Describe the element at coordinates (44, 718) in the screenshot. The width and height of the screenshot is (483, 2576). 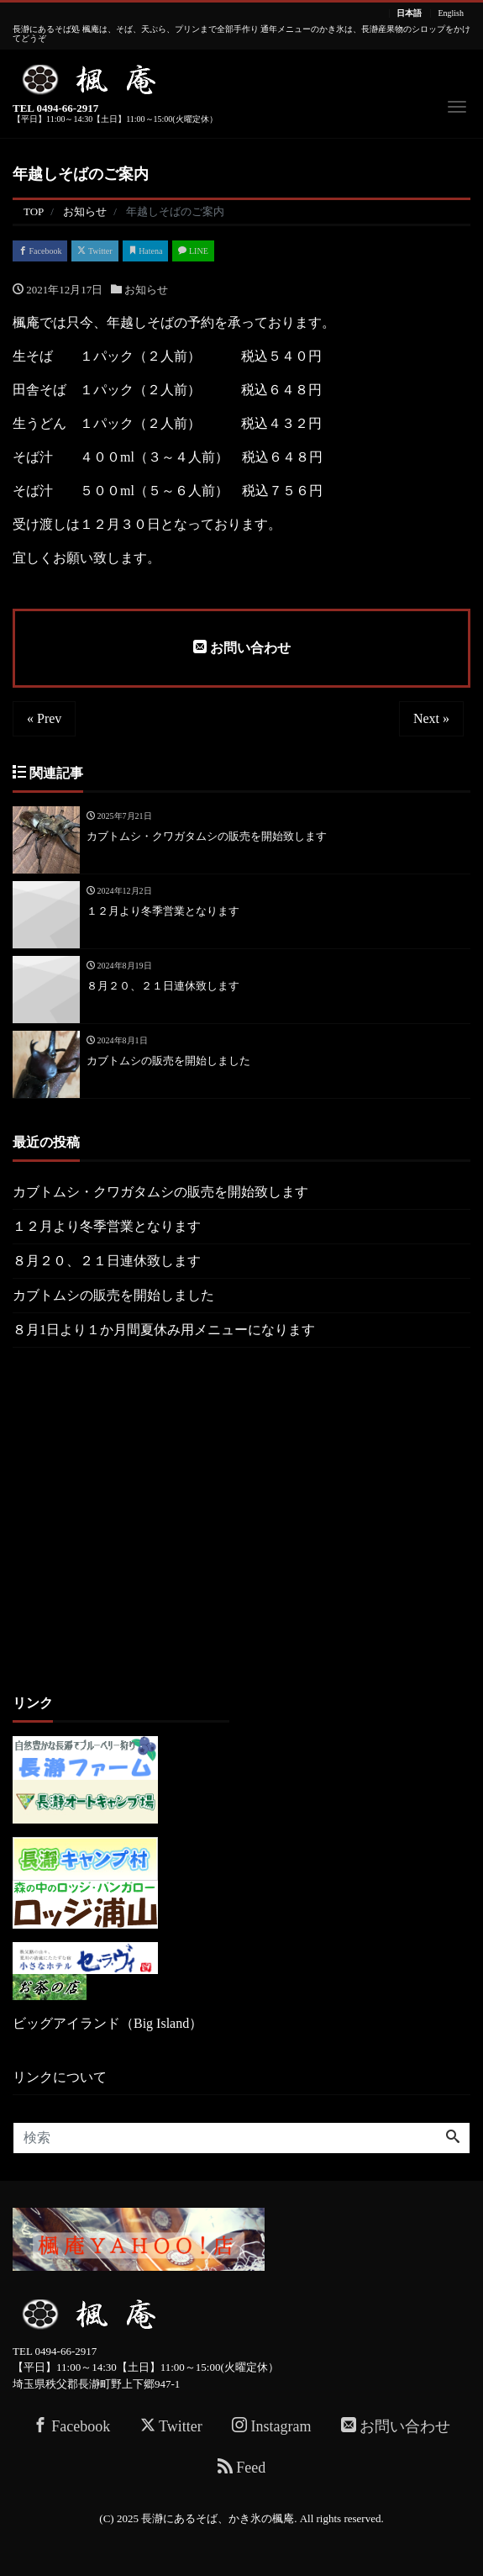
I see `« Prev` at that location.